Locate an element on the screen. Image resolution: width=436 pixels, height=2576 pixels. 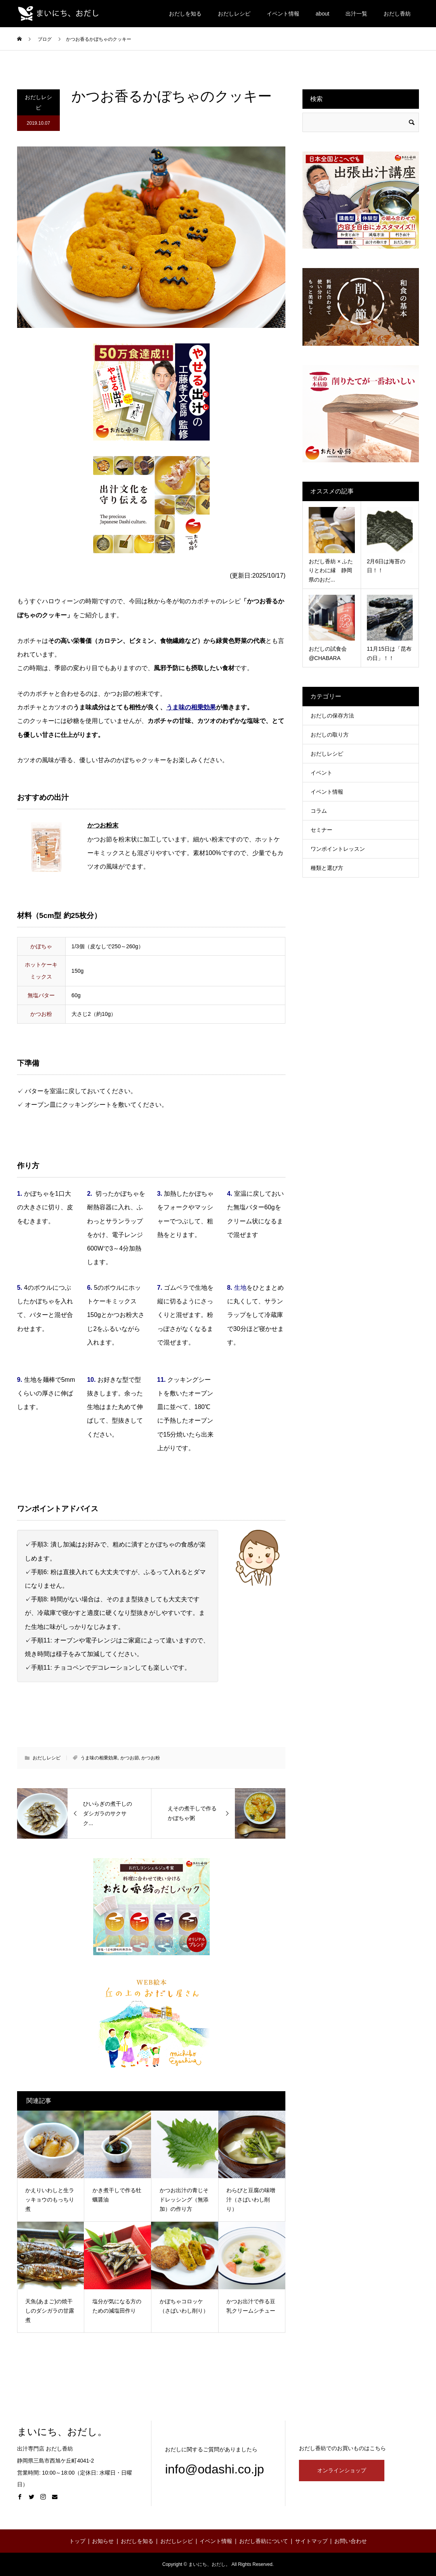
イベント is located at coordinates (321, 773).